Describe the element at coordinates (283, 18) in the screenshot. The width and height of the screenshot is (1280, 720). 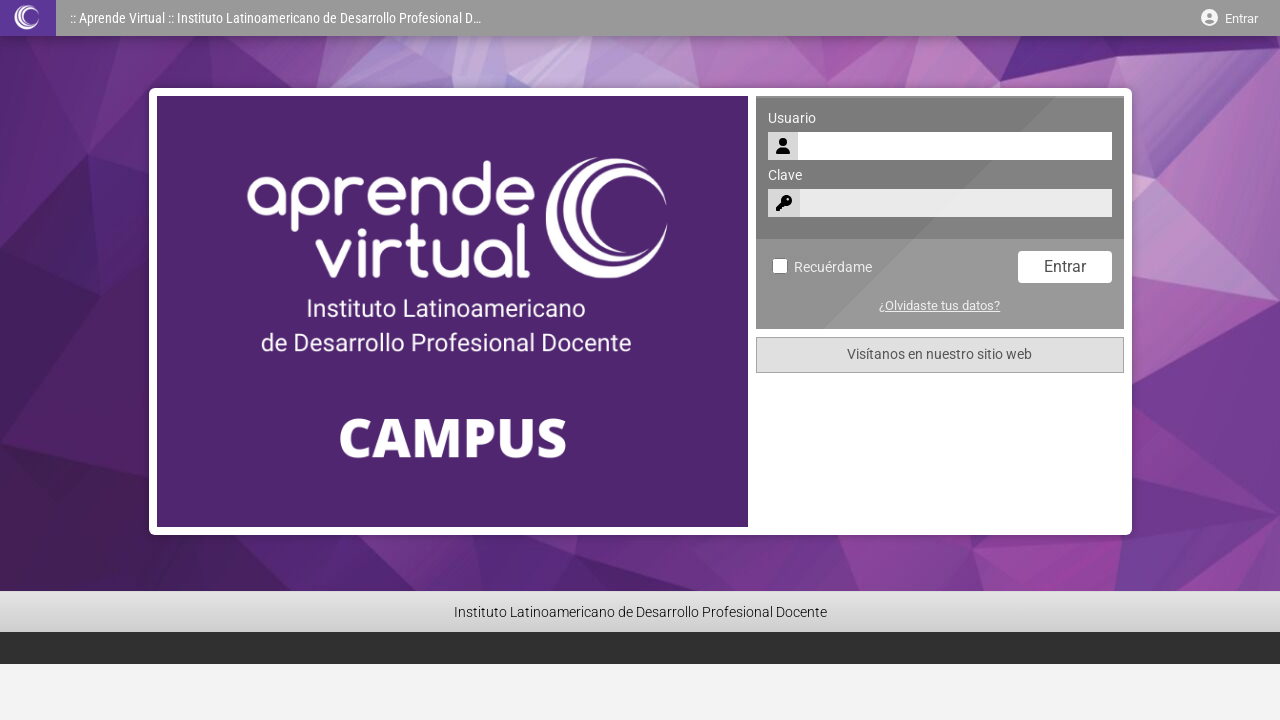
I see `:: Aprende Virtual :: Instituto Latinoamericano de Desarrollo Profesional Docente` at that location.